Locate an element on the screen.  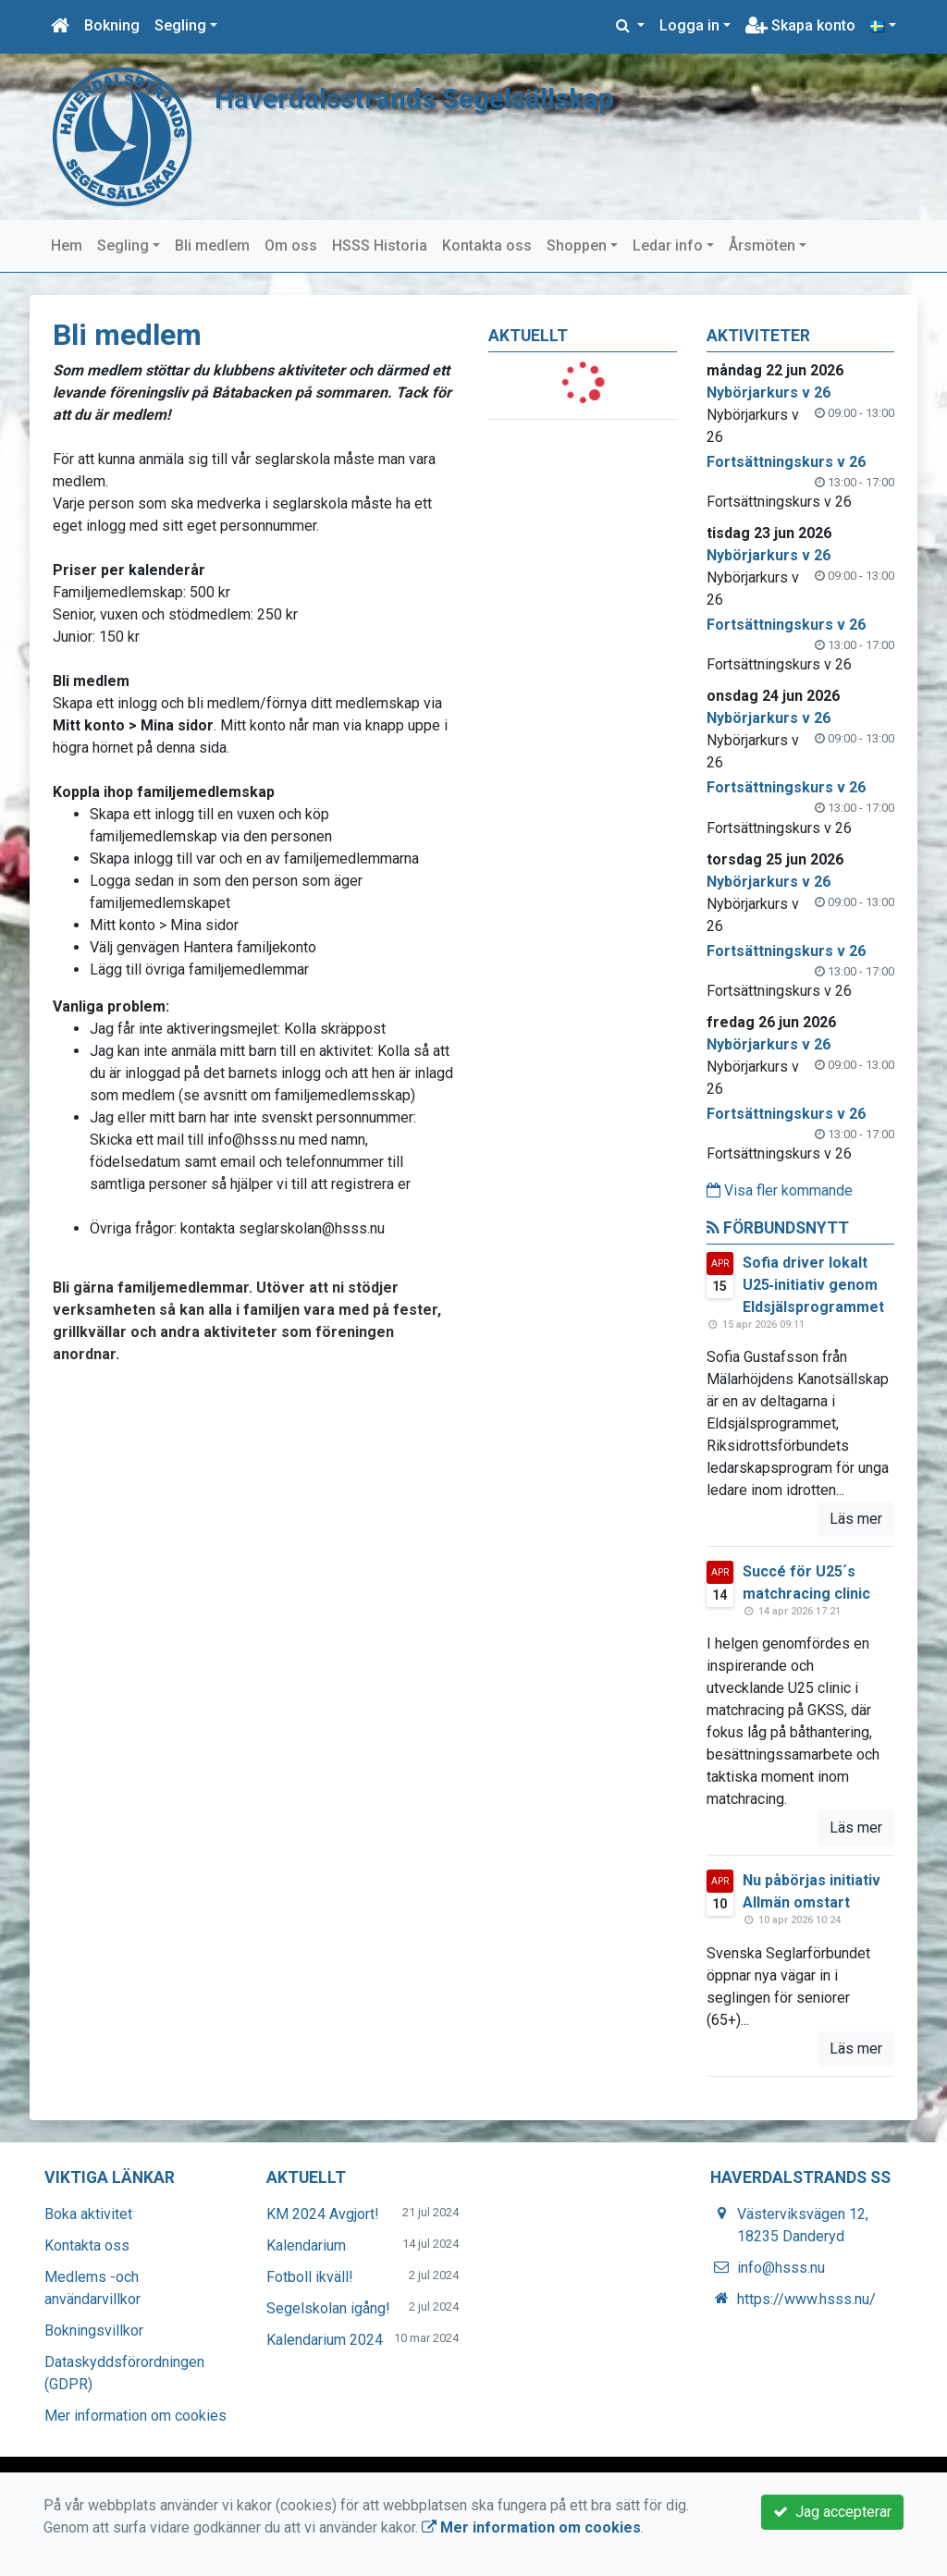
Jag accepterar is located at coordinates (832, 2512).